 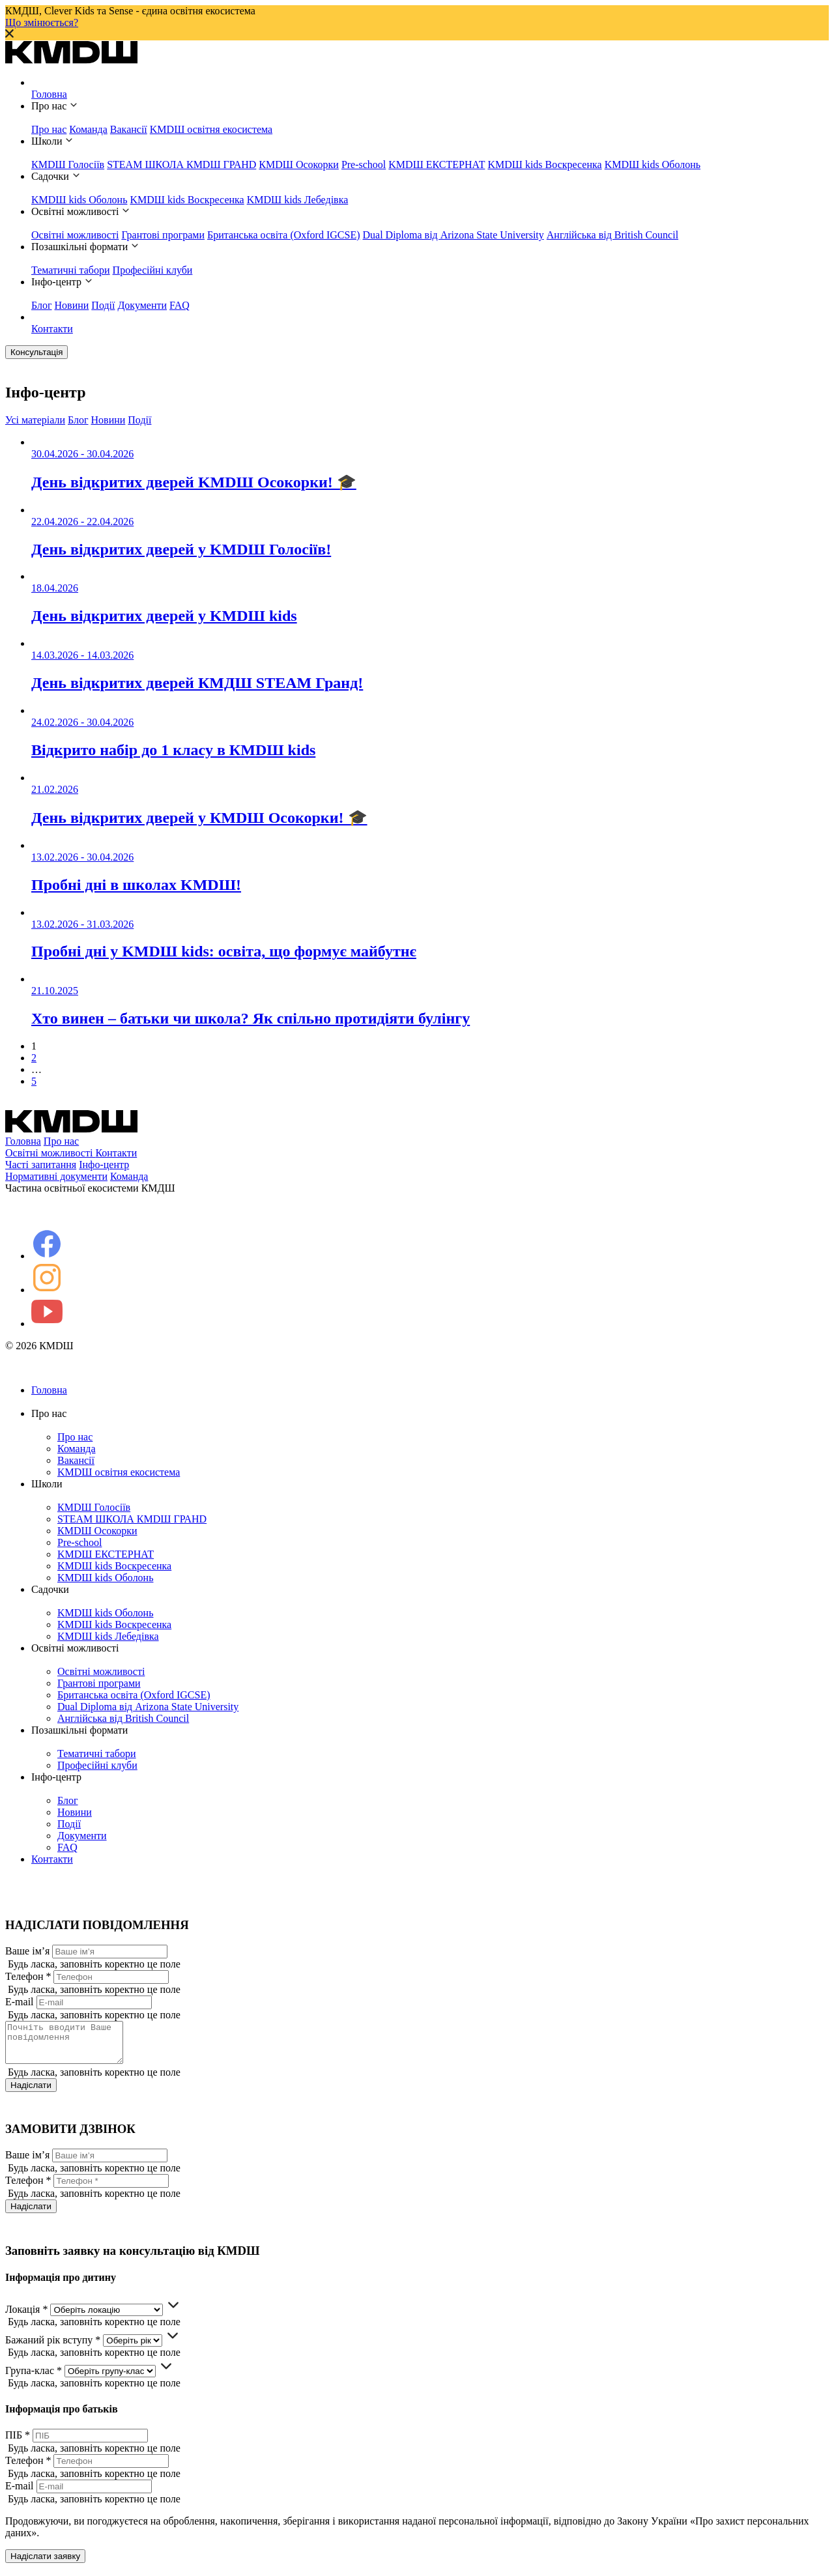 What do you see at coordinates (36, 352) in the screenshot?
I see `Консультація` at bounding box center [36, 352].